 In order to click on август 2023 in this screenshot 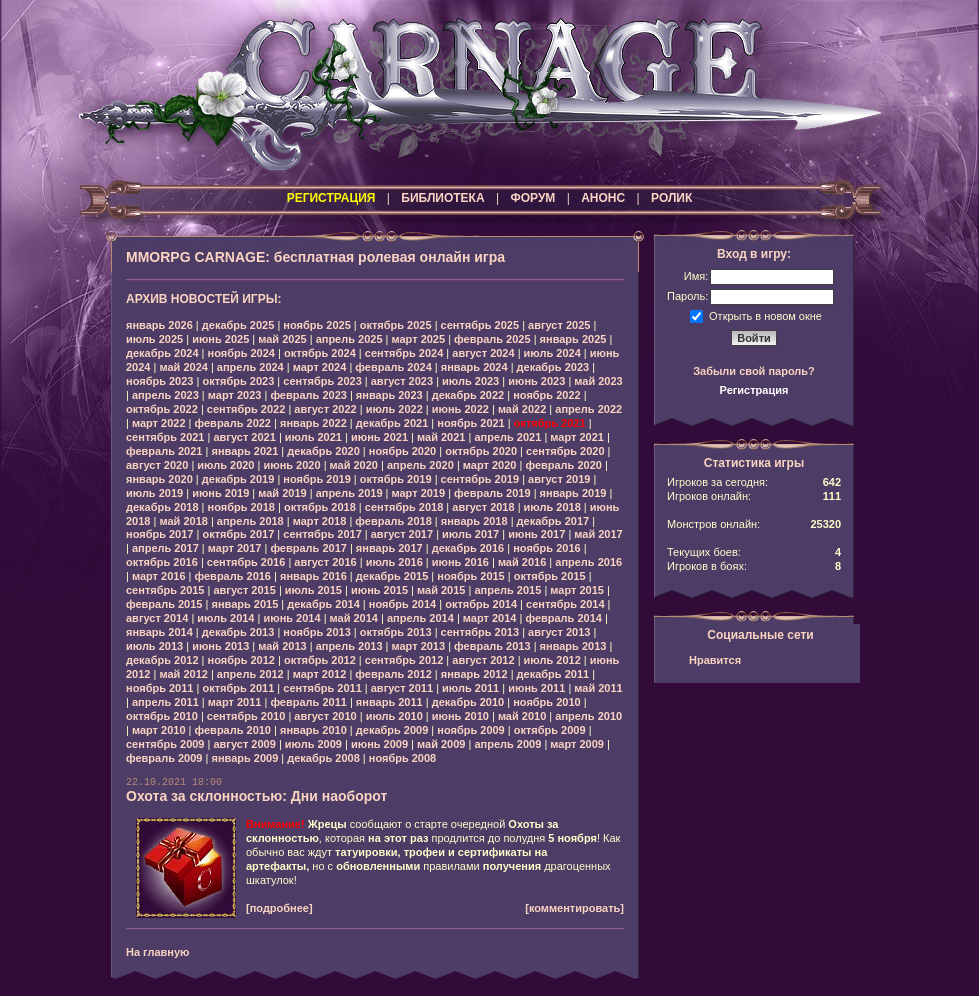, I will do `click(402, 381)`.